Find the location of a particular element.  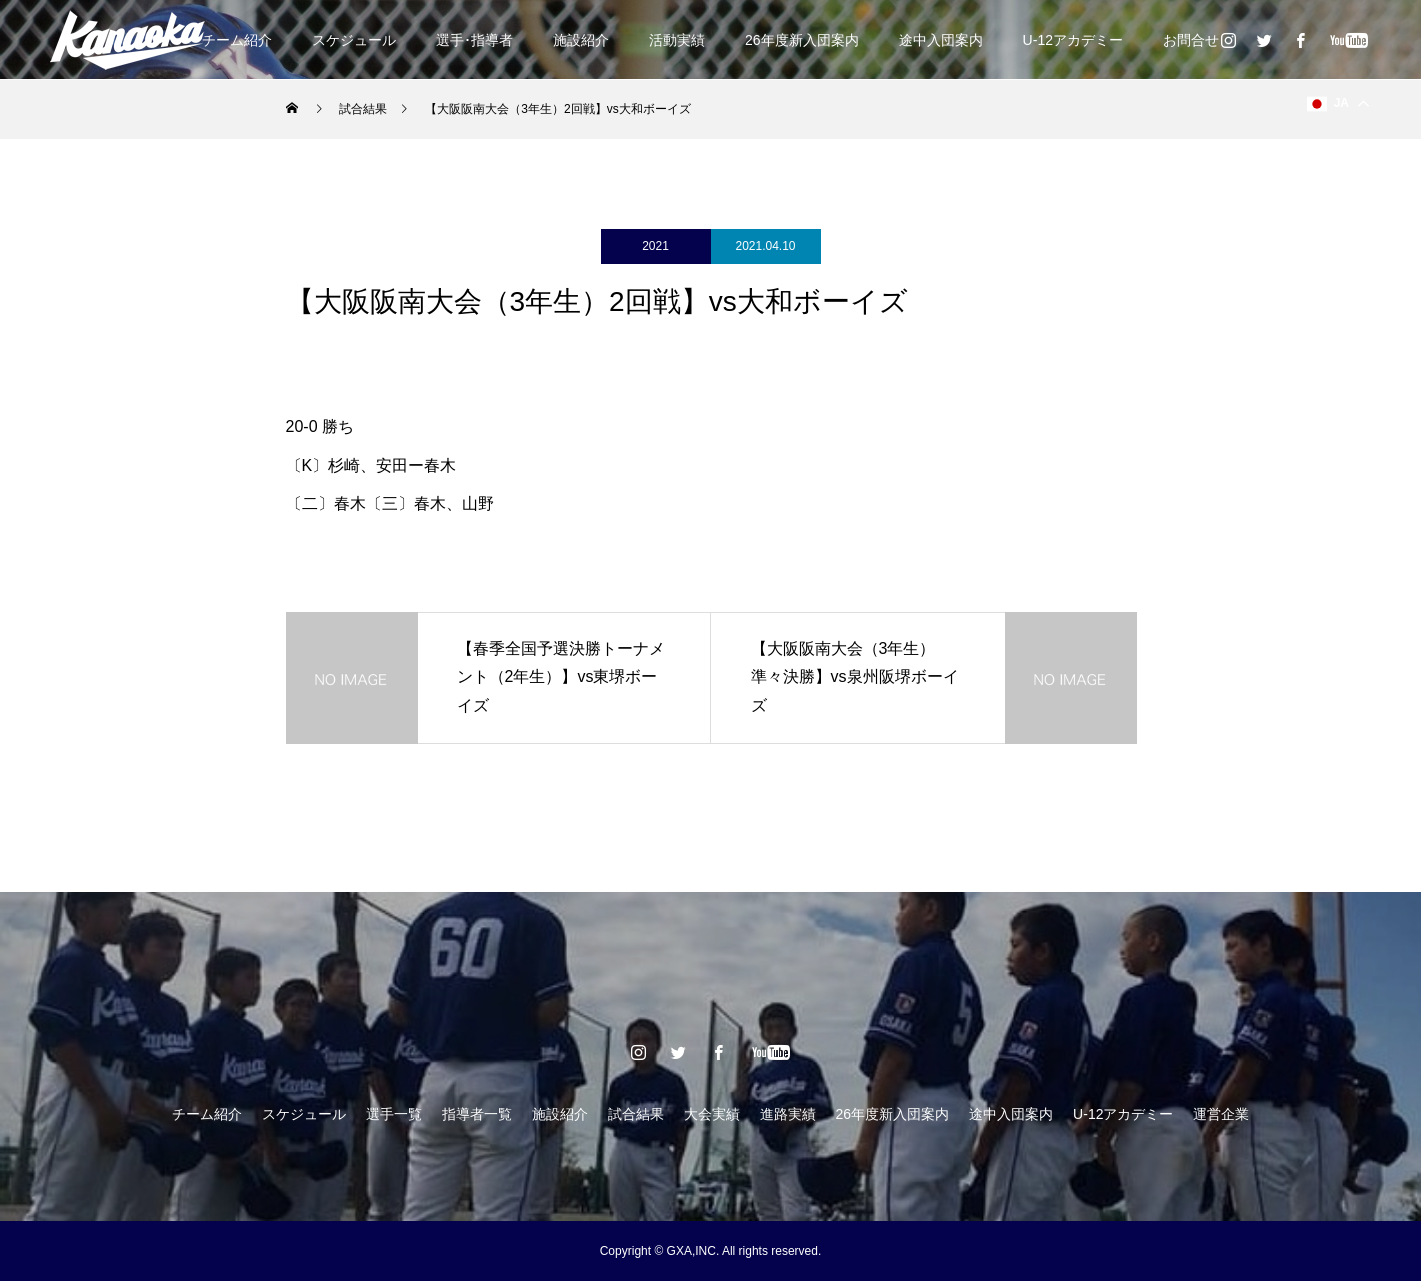

大会実績 is located at coordinates (712, 1114).